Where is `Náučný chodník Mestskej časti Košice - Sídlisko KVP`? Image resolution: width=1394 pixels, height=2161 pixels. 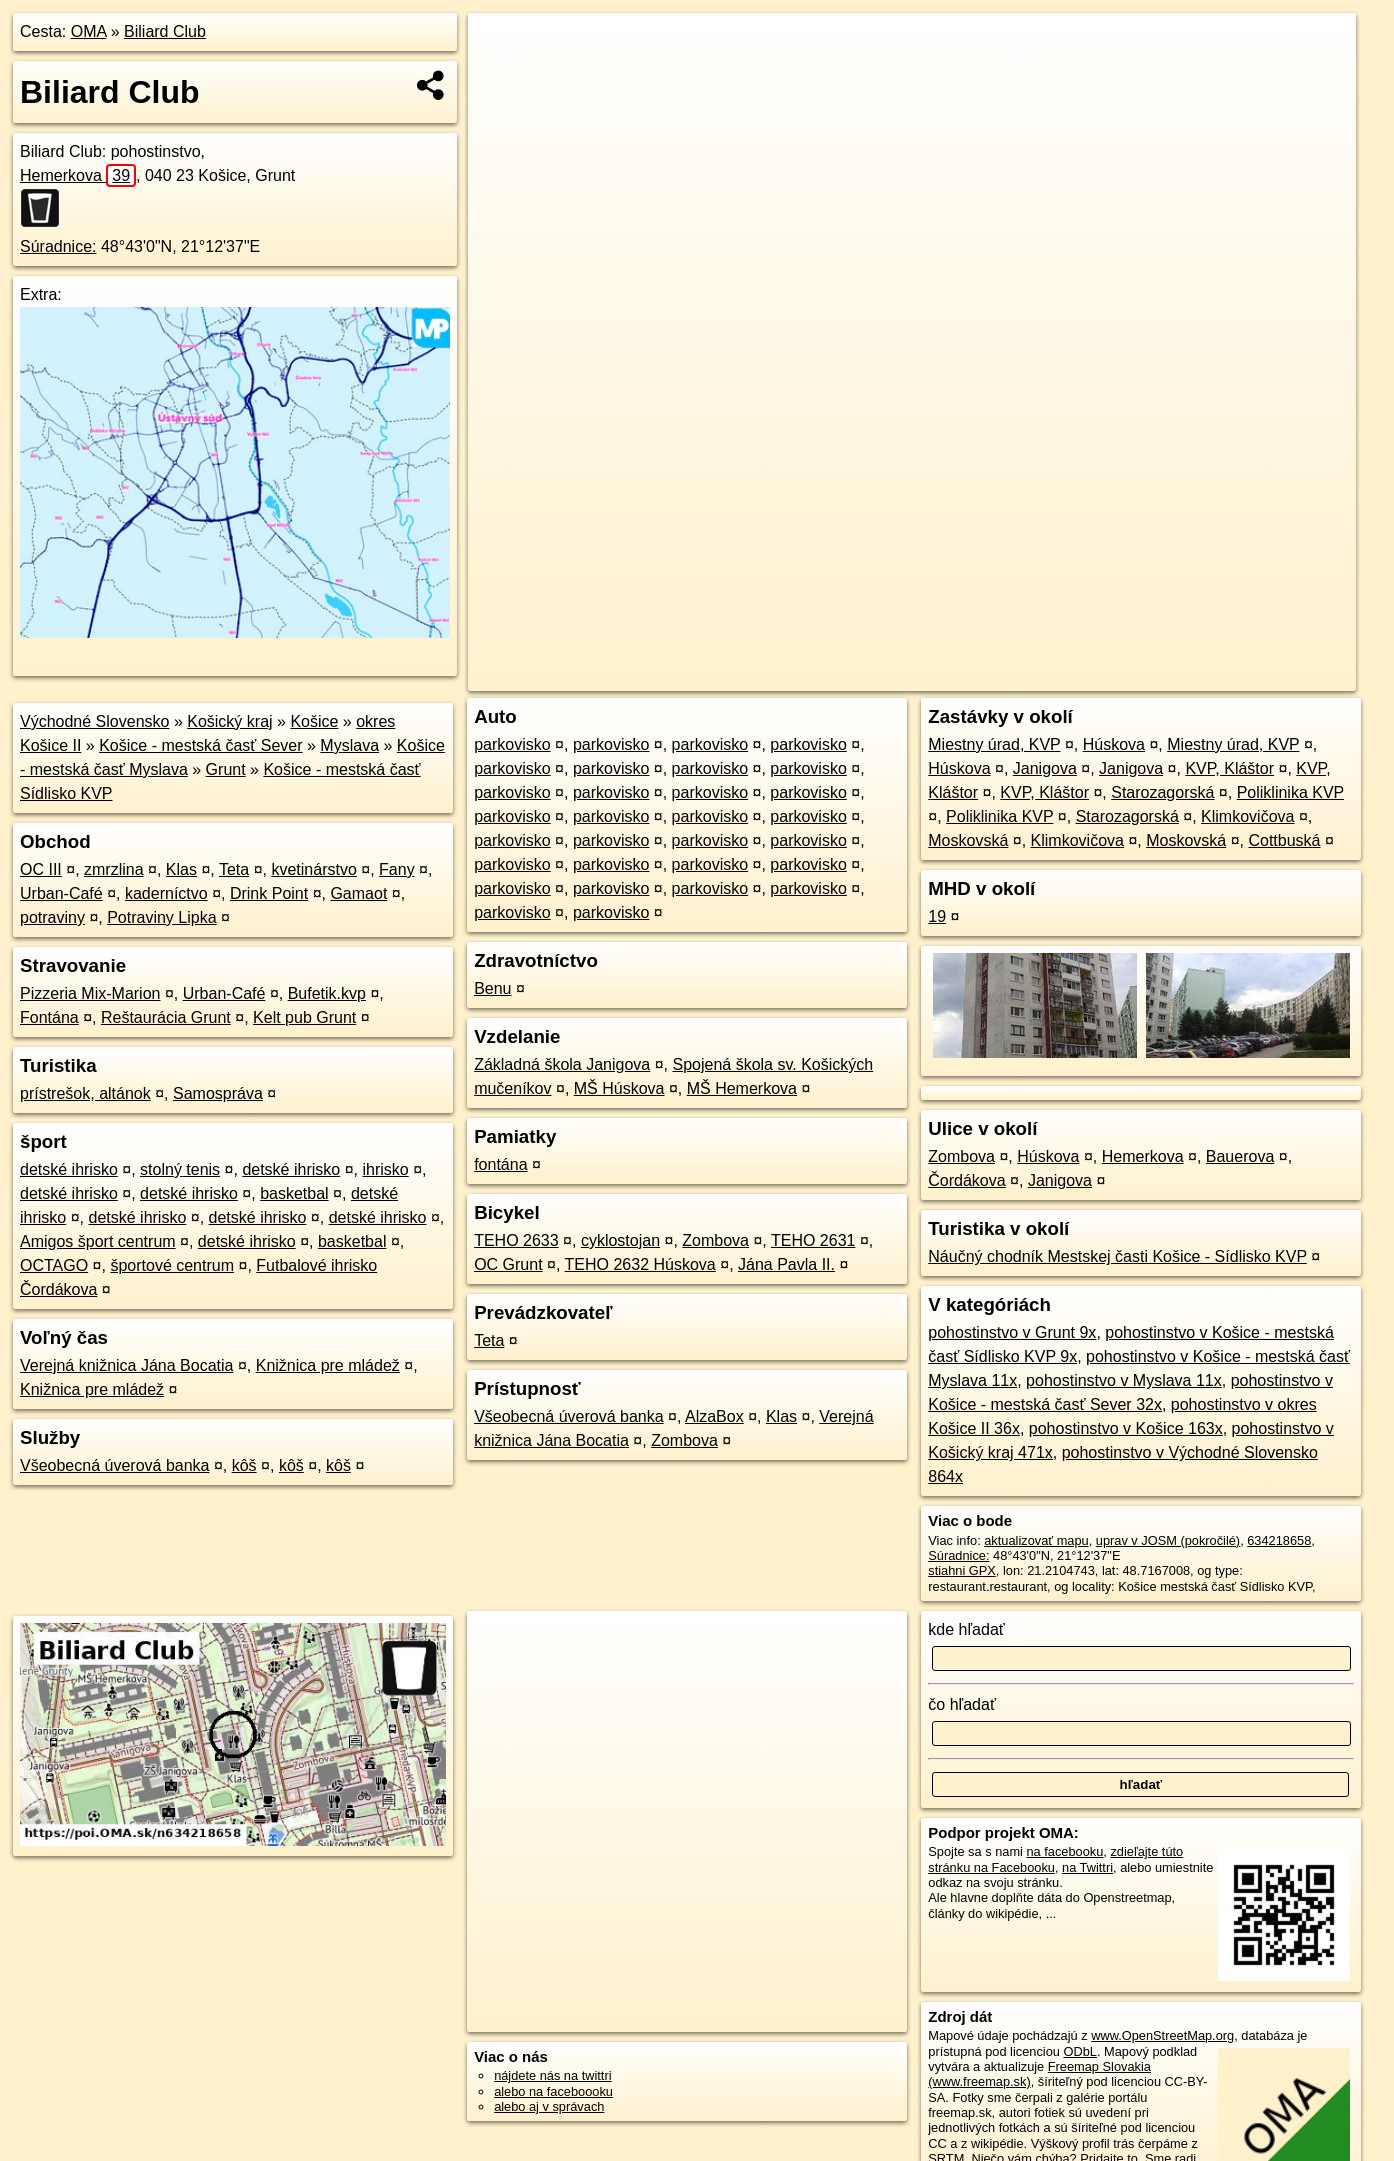 Náučný chodník Mestskej časti Košice - Sídlisko KVP is located at coordinates (1117, 1256).